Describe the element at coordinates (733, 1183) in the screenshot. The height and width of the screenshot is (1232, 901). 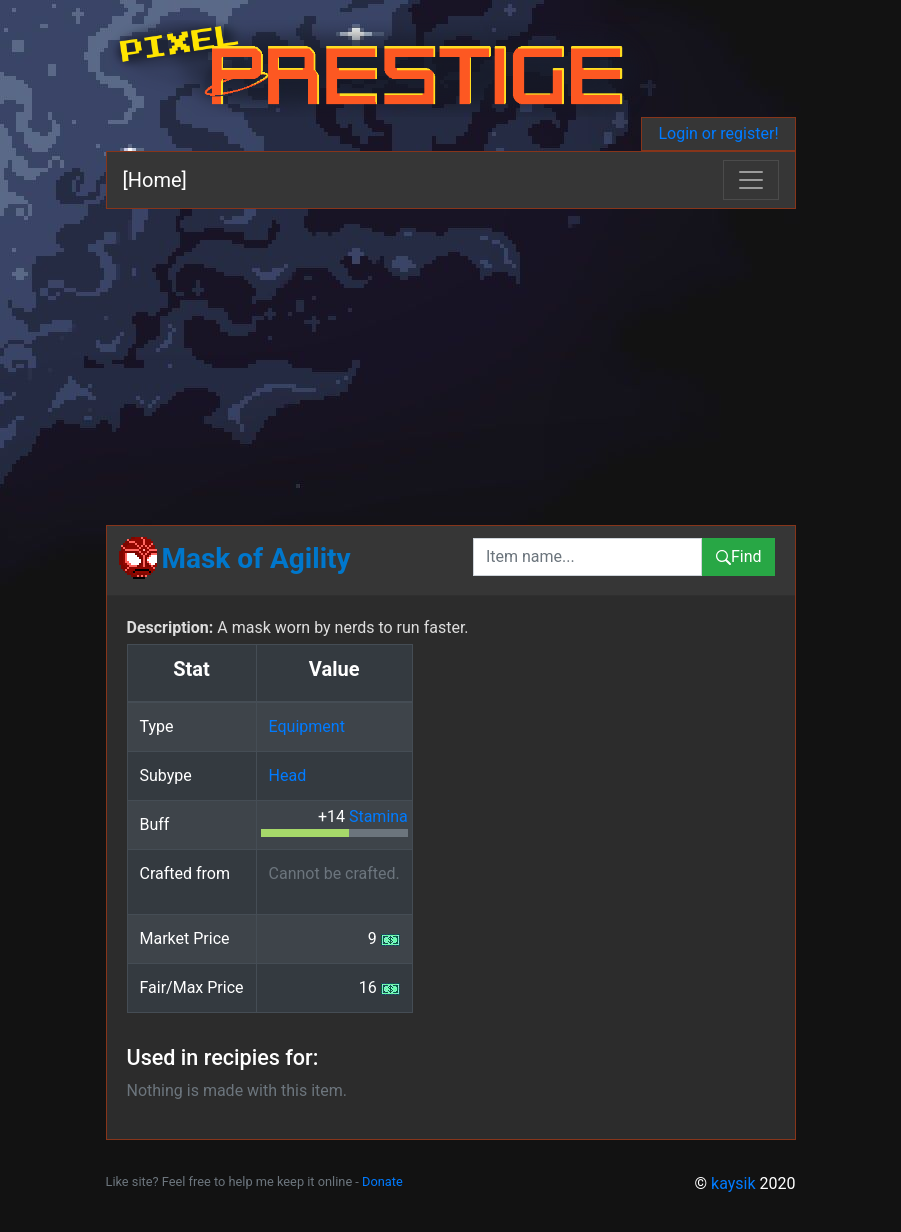
I see `kaysik` at that location.